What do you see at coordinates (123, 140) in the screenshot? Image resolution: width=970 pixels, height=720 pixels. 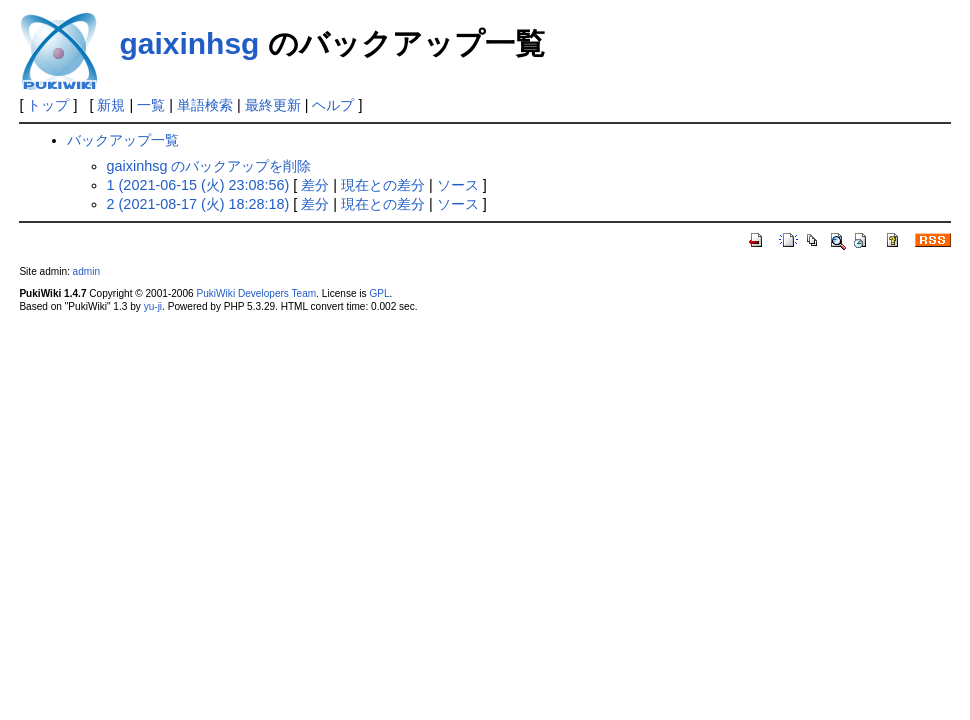 I see `バックアップ一覧` at bounding box center [123, 140].